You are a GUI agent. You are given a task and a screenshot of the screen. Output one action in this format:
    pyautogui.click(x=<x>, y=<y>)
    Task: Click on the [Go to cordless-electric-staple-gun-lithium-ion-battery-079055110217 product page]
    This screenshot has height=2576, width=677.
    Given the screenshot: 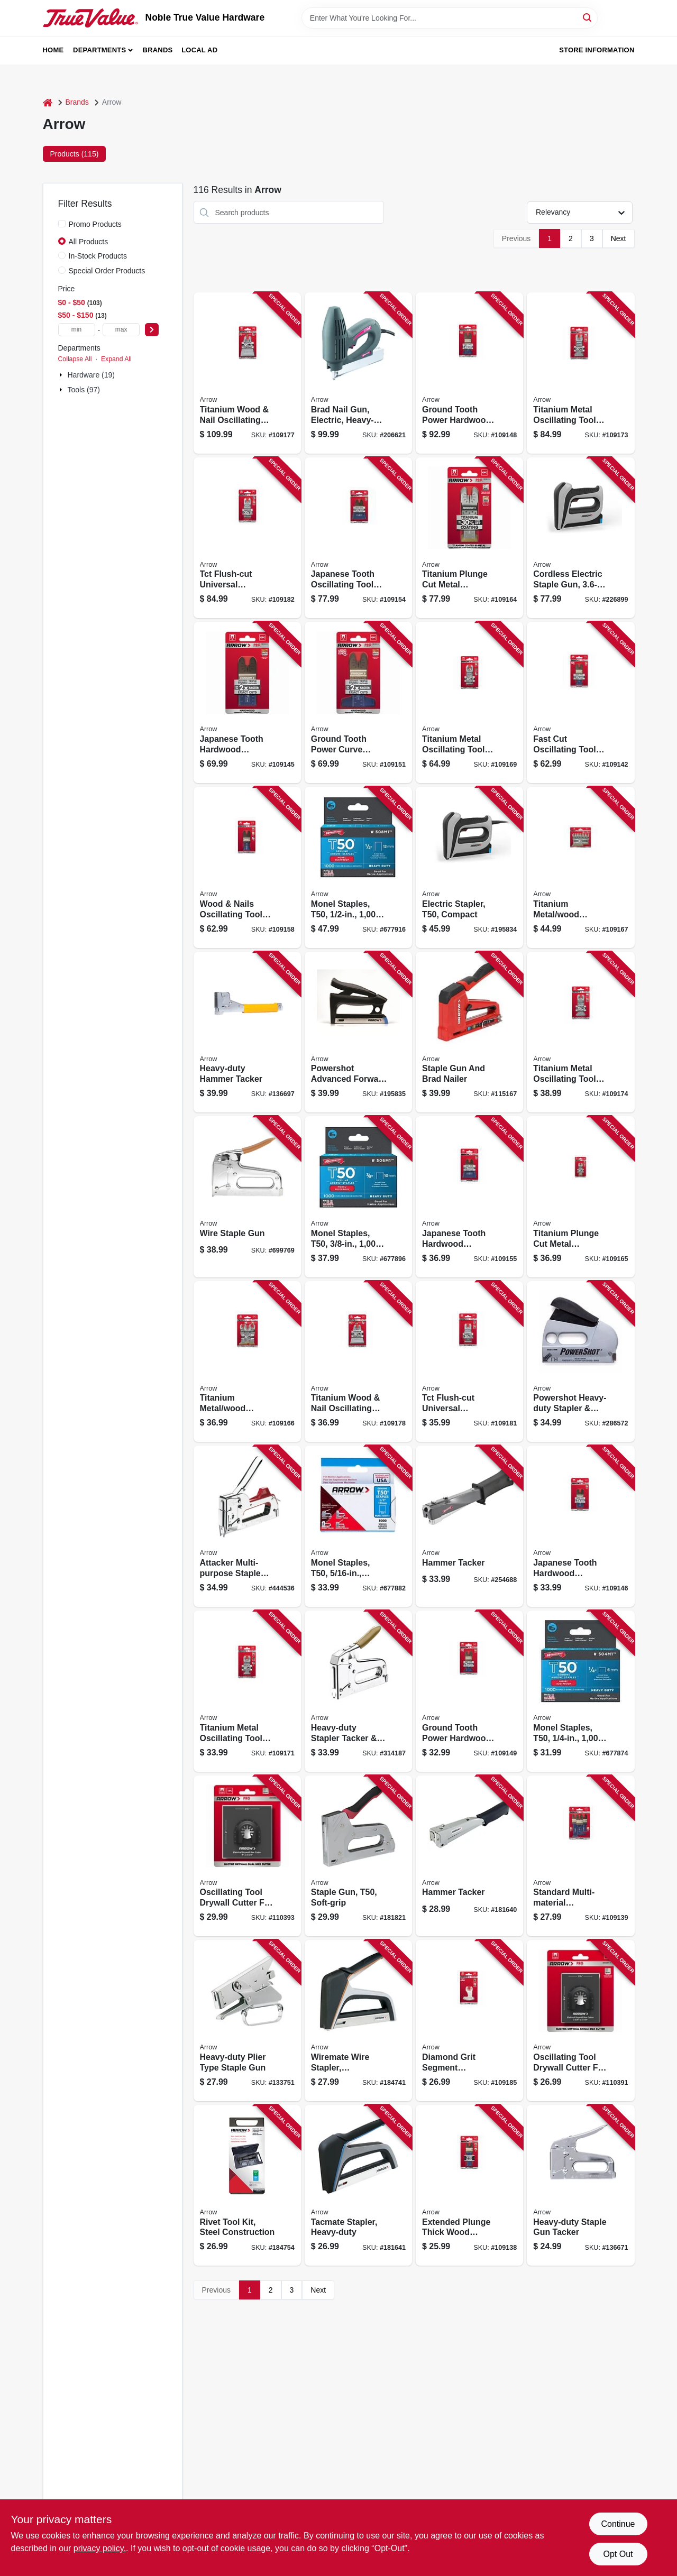 What is the action you would take?
    pyautogui.click(x=580, y=538)
    